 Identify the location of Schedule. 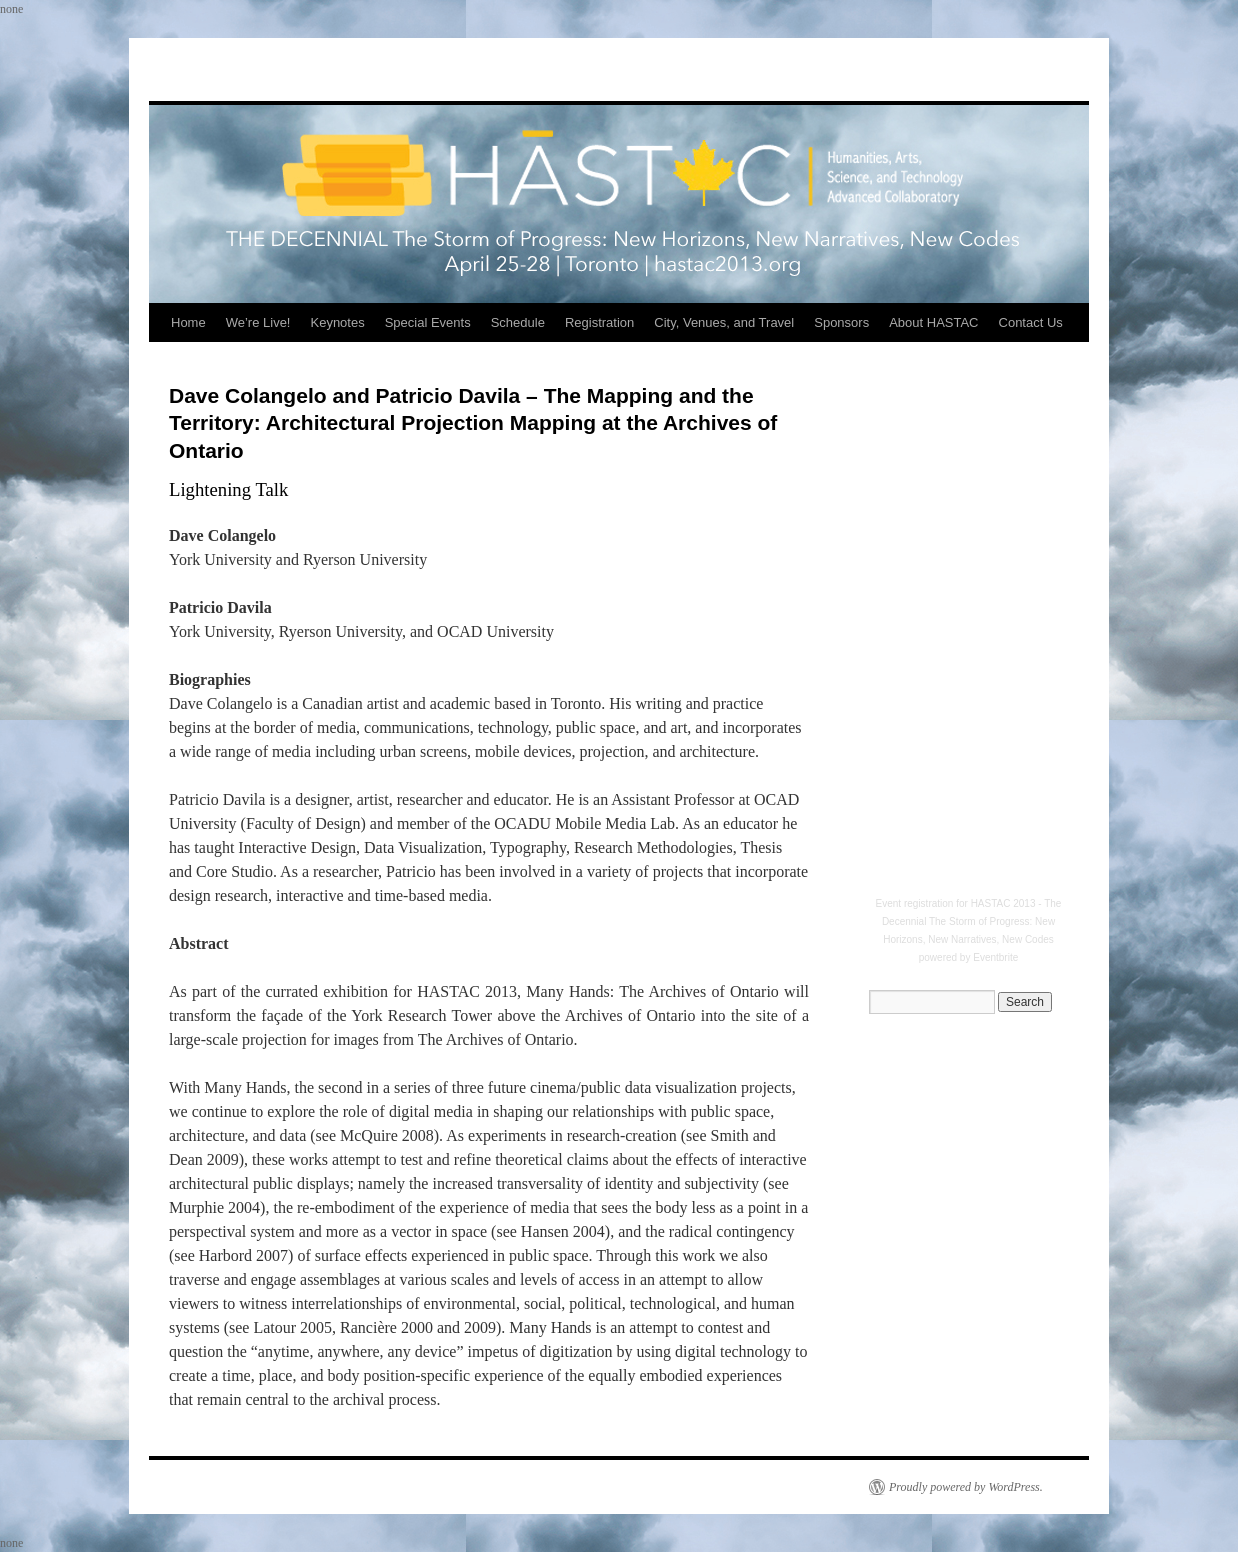
(518, 322).